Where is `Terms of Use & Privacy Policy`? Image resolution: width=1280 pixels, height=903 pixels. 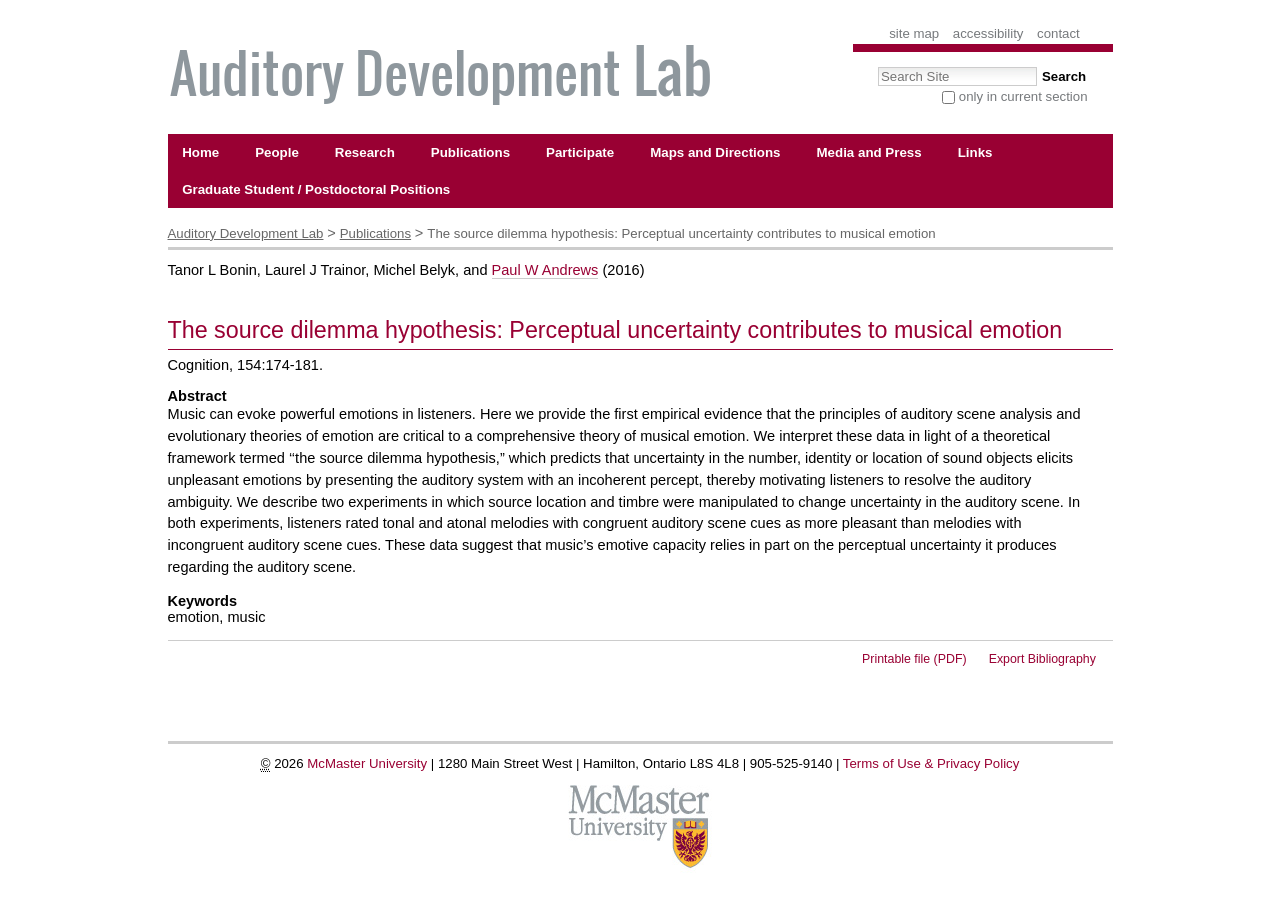 Terms of Use & Privacy Policy is located at coordinates (931, 763).